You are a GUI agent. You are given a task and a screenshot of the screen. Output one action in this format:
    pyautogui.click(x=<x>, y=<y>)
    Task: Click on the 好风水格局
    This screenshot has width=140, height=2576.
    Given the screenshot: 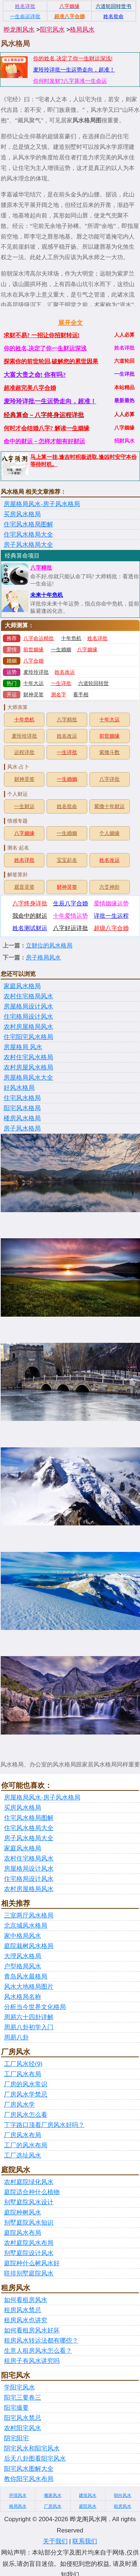 What is the action you would take?
    pyautogui.click(x=19, y=1087)
    